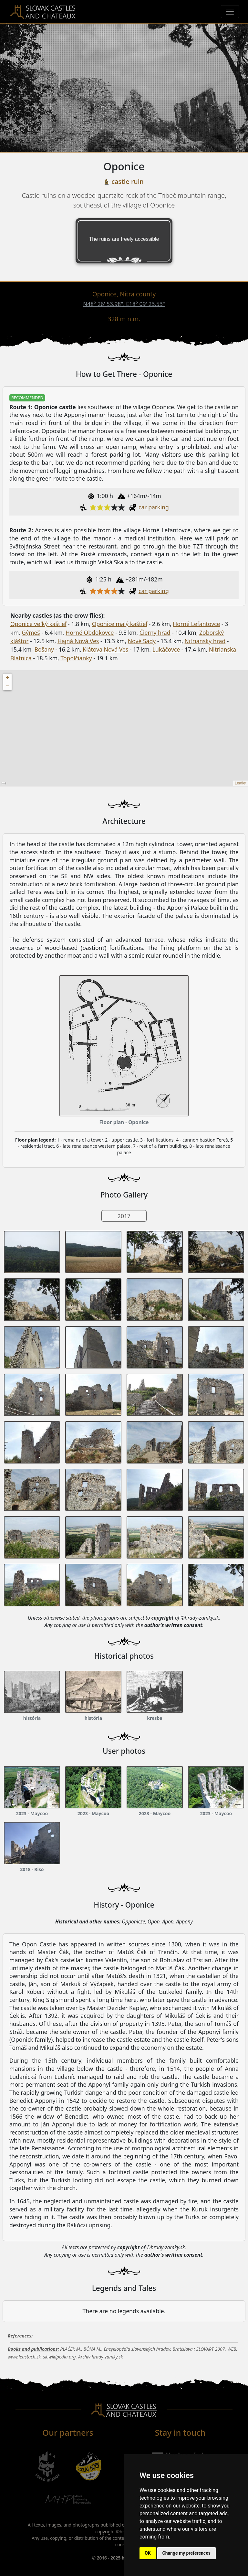 This screenshot has height=2576, width=248. Describe the element at coordinates (240, 783) in the screenshot. I see `Leaflet` at that location.